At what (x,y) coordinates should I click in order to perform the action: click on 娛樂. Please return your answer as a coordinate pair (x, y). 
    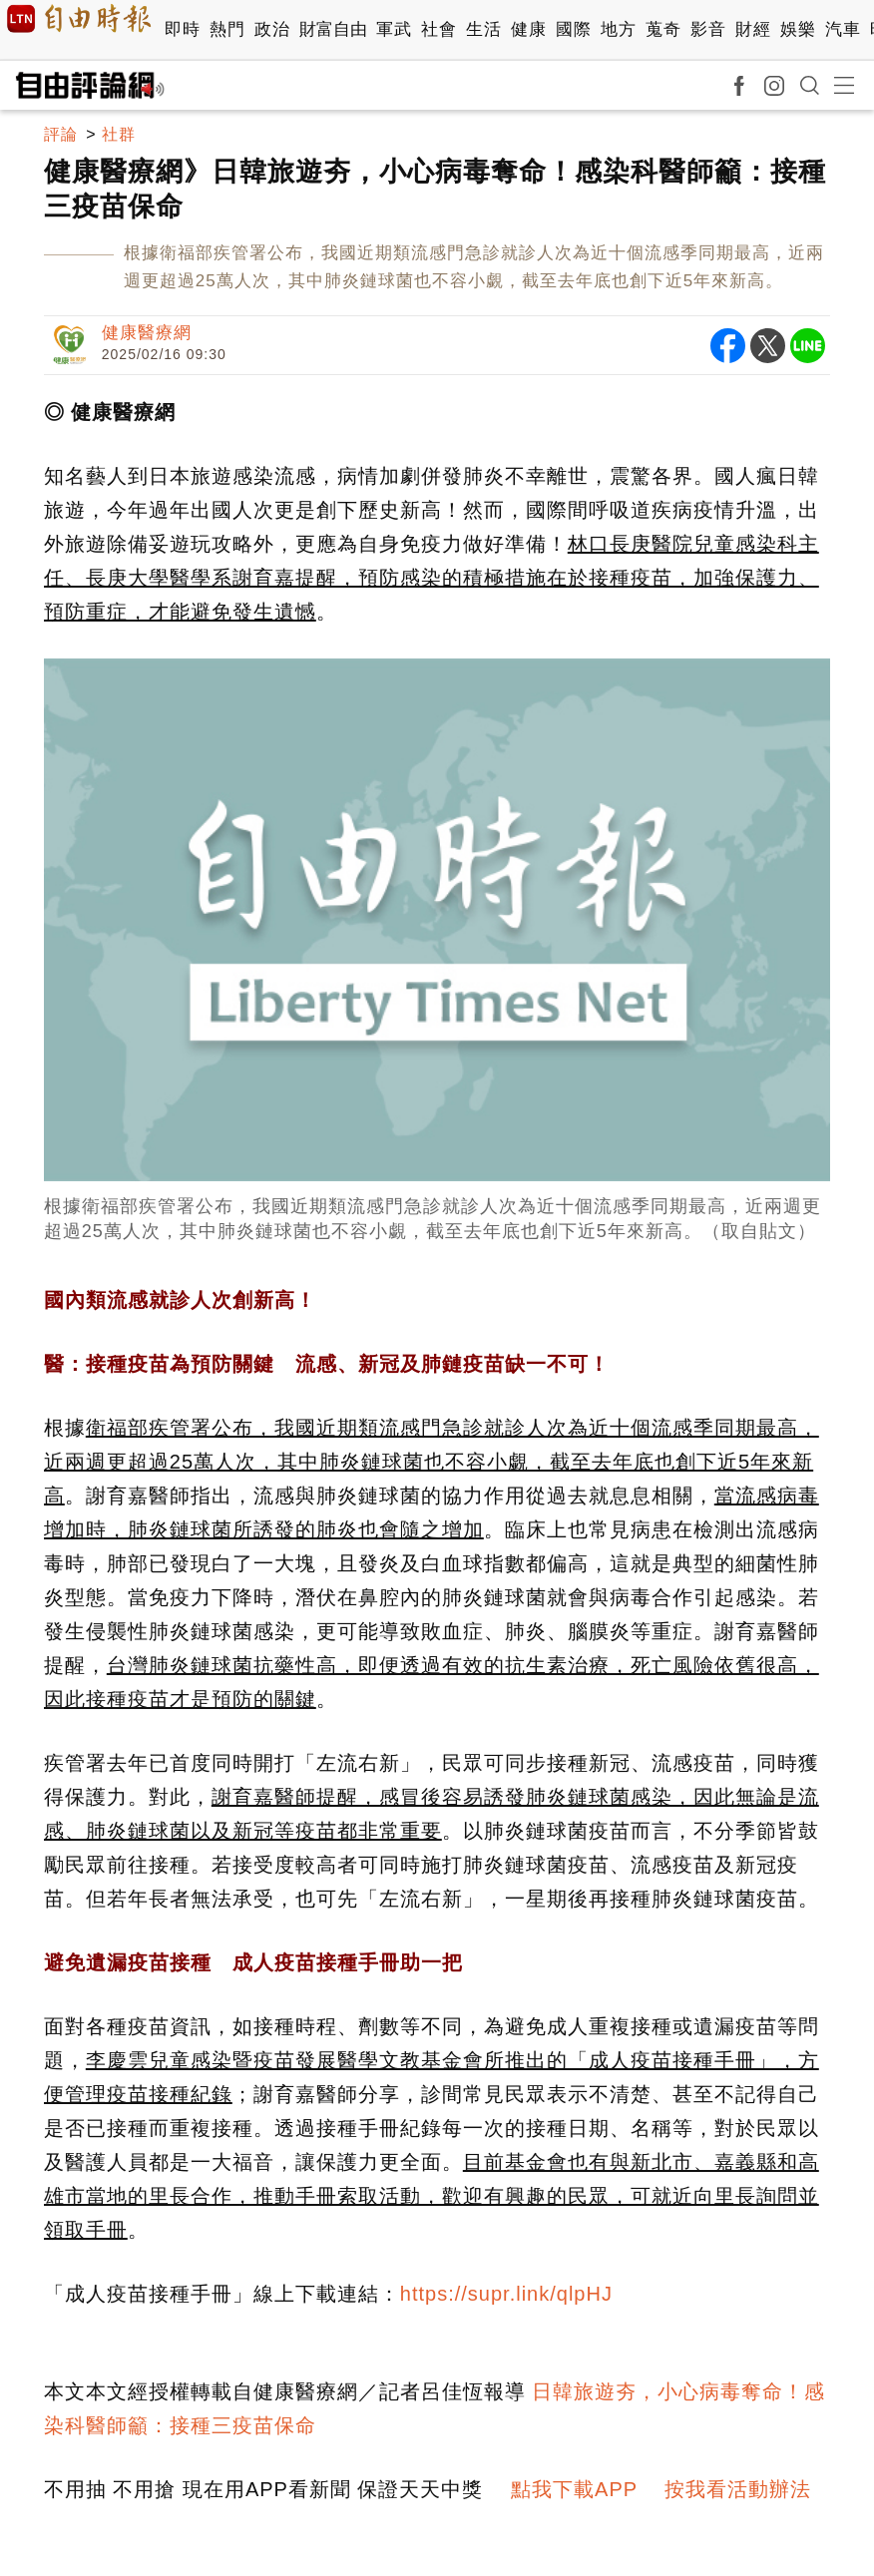
    Looking at the image, I should click on (797, 29).